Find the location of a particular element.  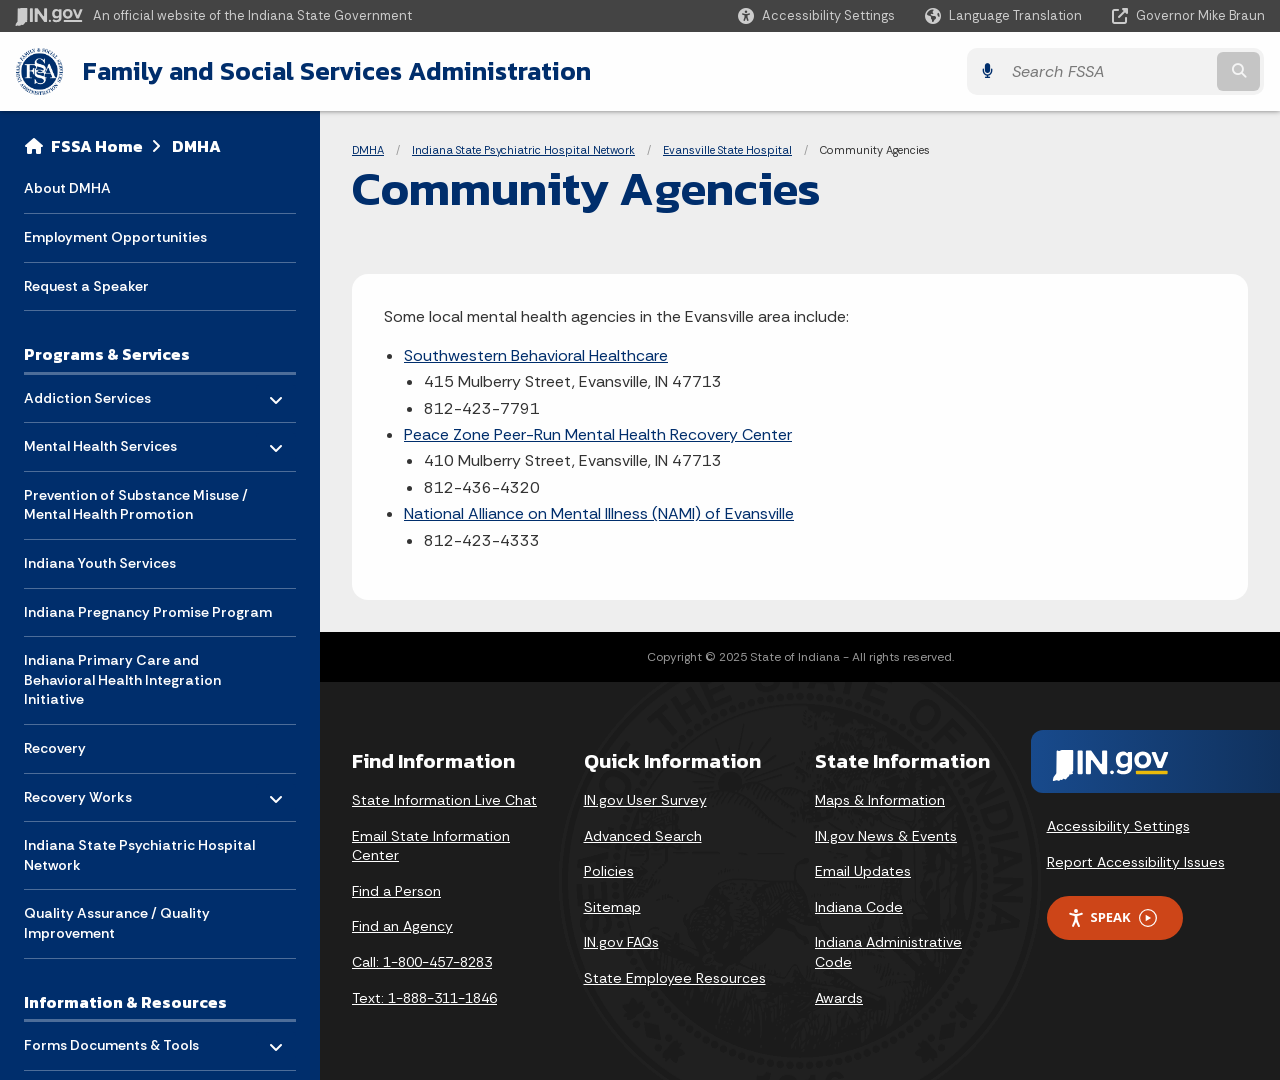

Evansville State Hospital is located at coordinates (727, 150).